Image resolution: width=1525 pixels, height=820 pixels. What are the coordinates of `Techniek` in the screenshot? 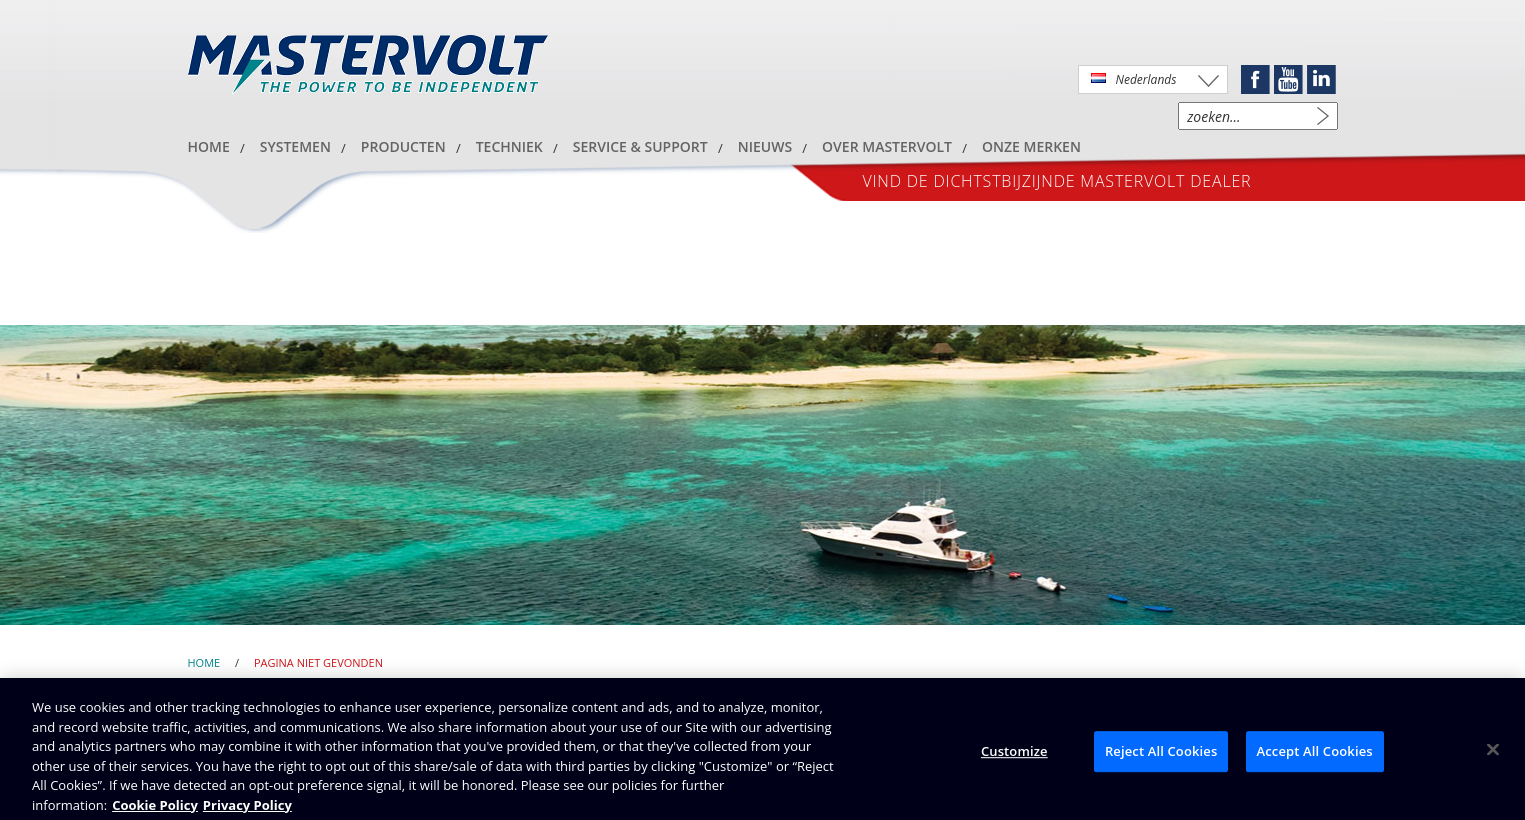 It's located at (509, 146).